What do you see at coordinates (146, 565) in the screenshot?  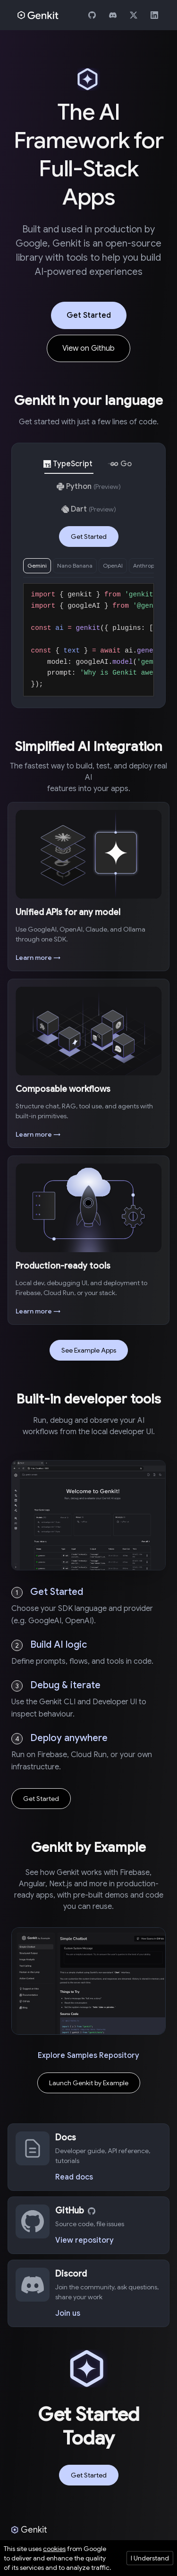 I see `Anthropic` at bounding box center [146, 565].